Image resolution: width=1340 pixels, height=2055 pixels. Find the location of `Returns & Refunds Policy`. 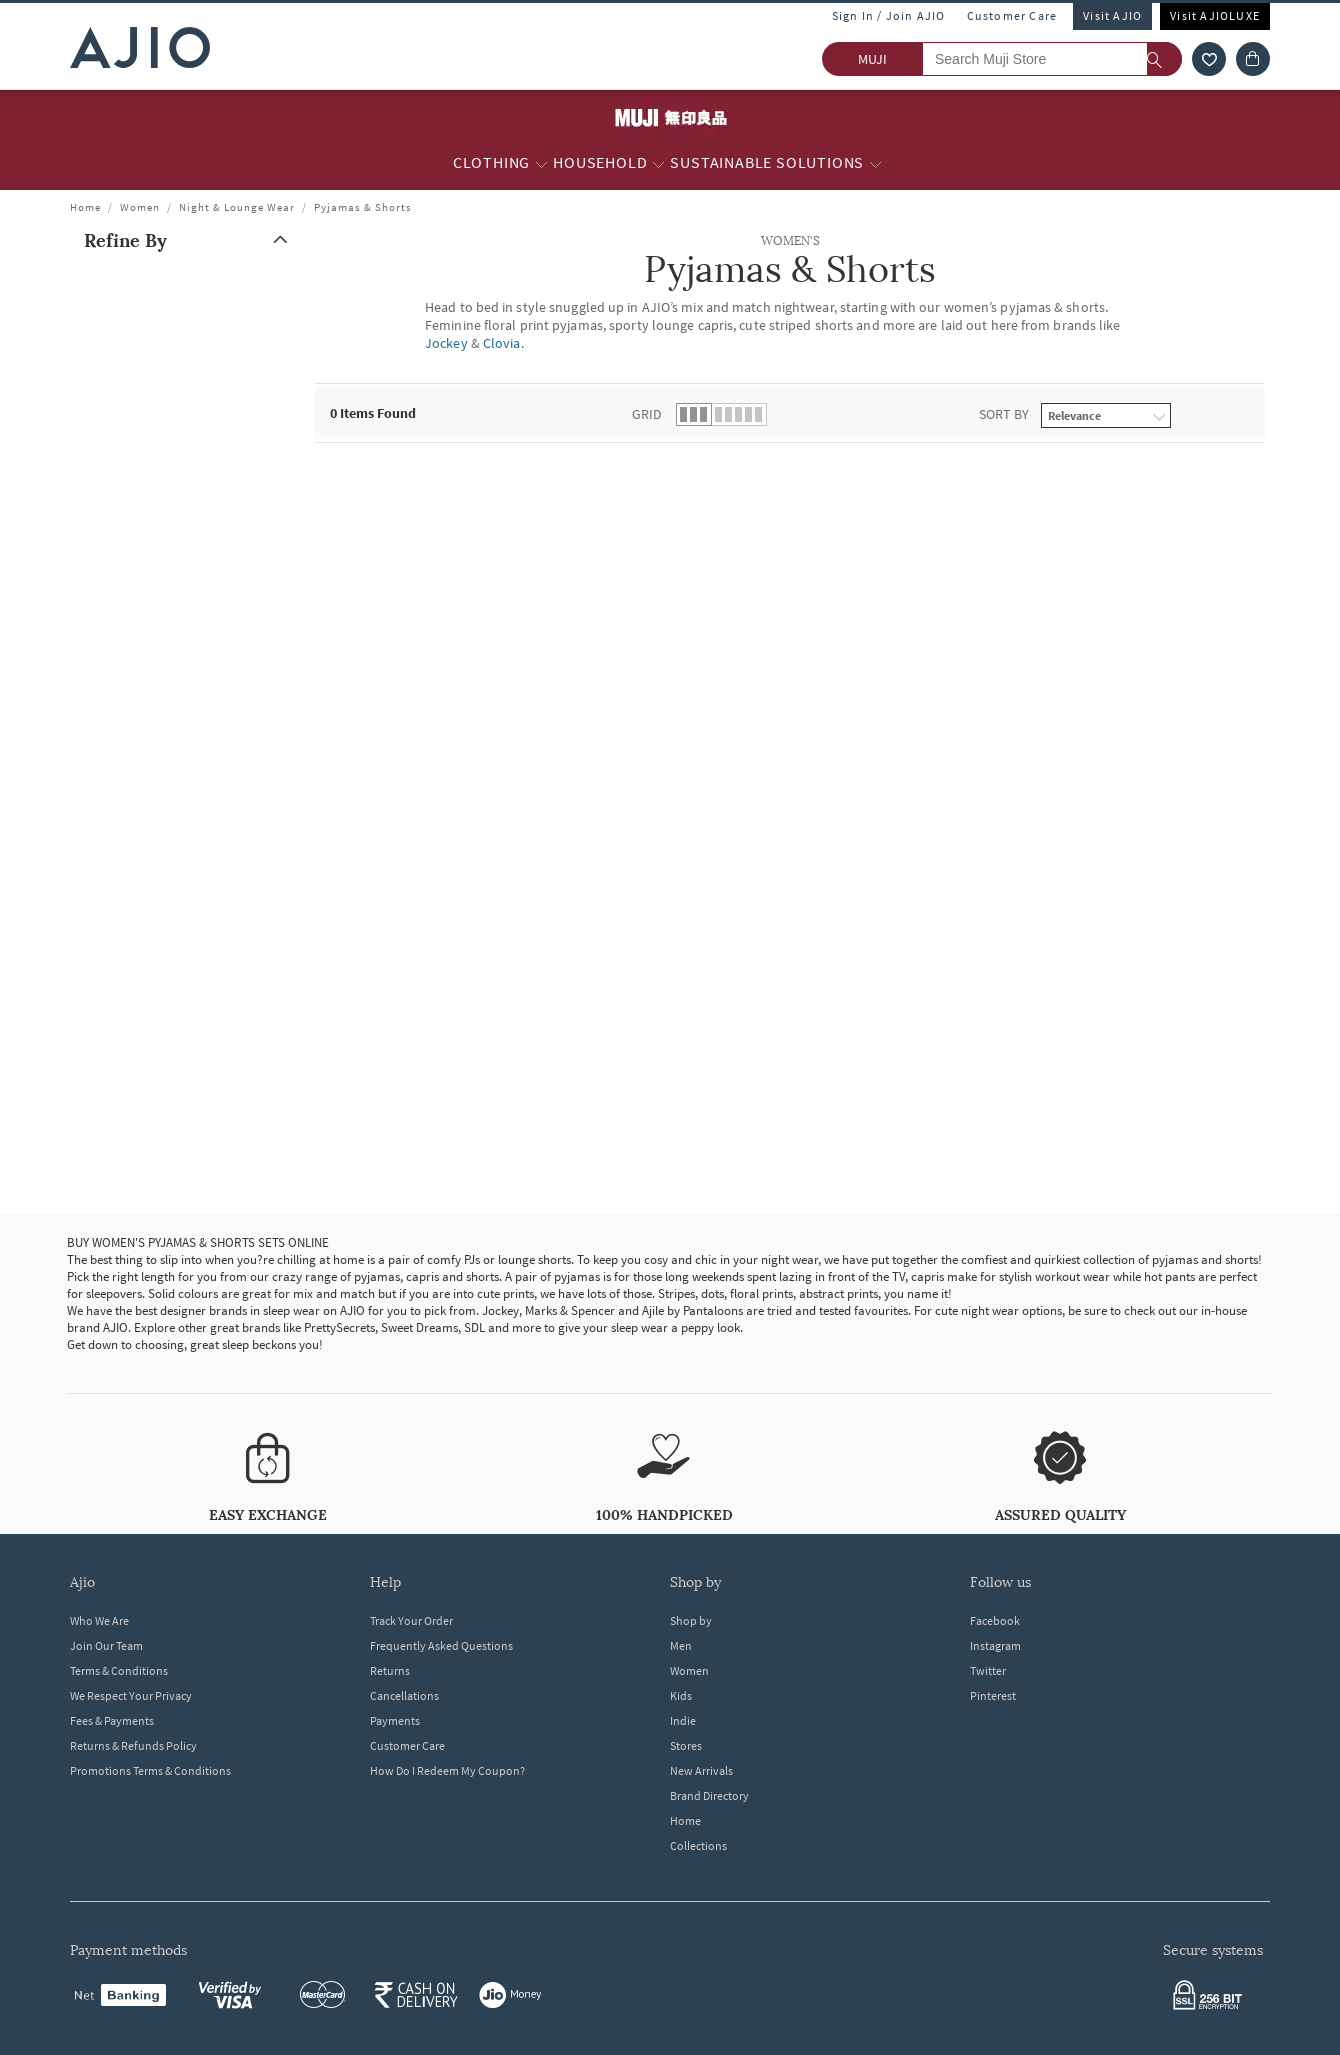

Returns & Refunds Policy is located at coordinates (133, 1745).